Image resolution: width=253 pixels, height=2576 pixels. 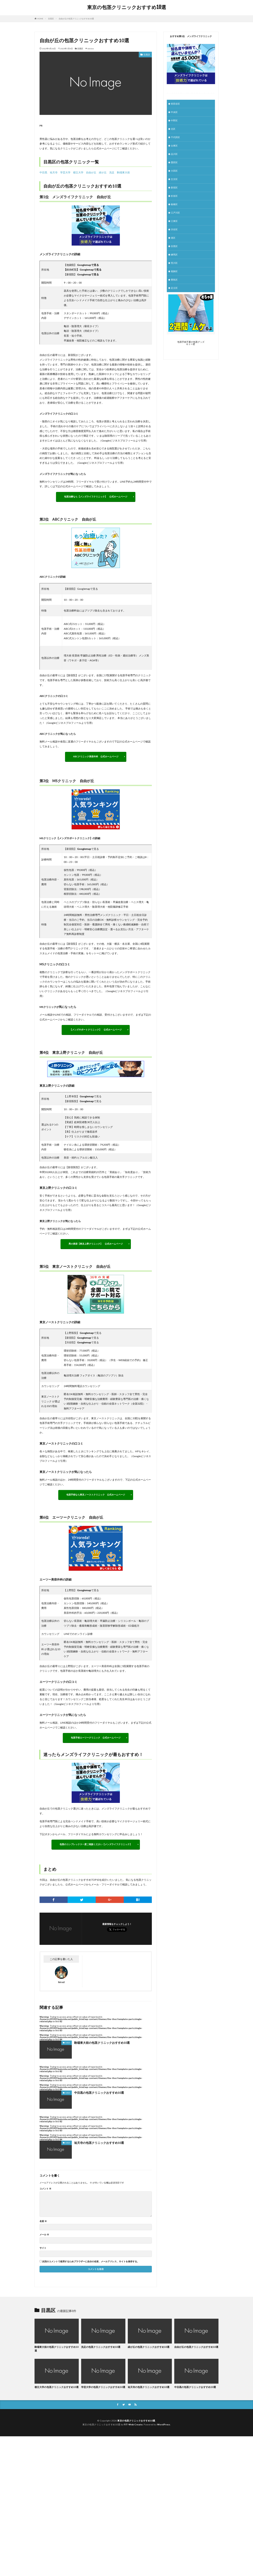 What do you see at coordinates (96, 1737) in the screenshot?
I see `包茎手術エーツークリニック 公式ホームページ` at bounding box center [96, 1737].